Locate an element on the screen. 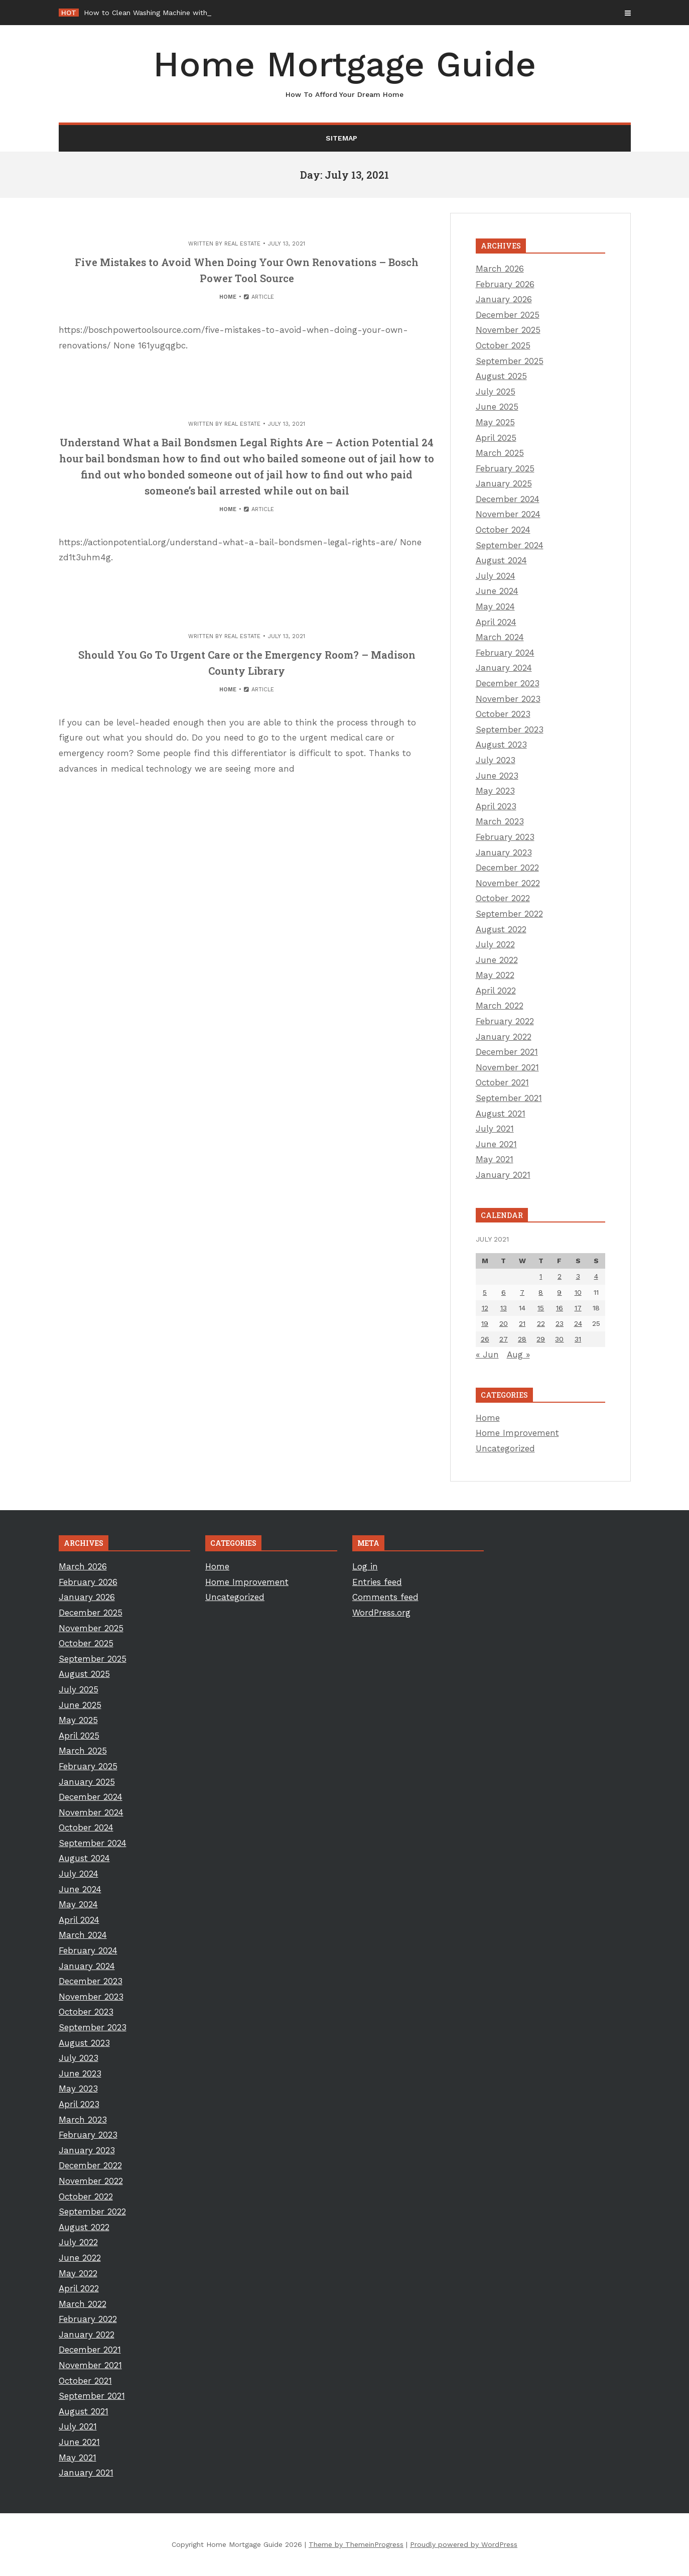  17 [Posts published on July 17, 2021] is located at coordinates (578, 1308).